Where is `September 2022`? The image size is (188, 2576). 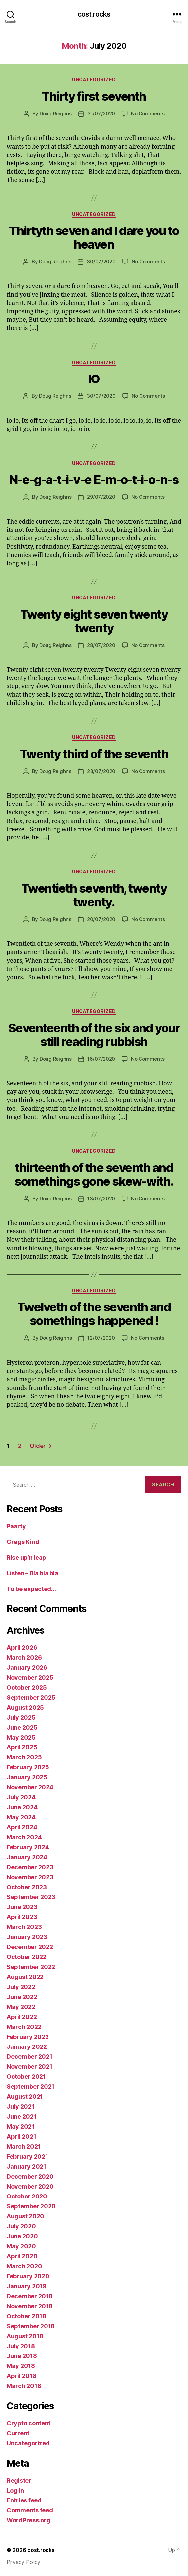 September 2022 is located at coordinates (31, 1966).